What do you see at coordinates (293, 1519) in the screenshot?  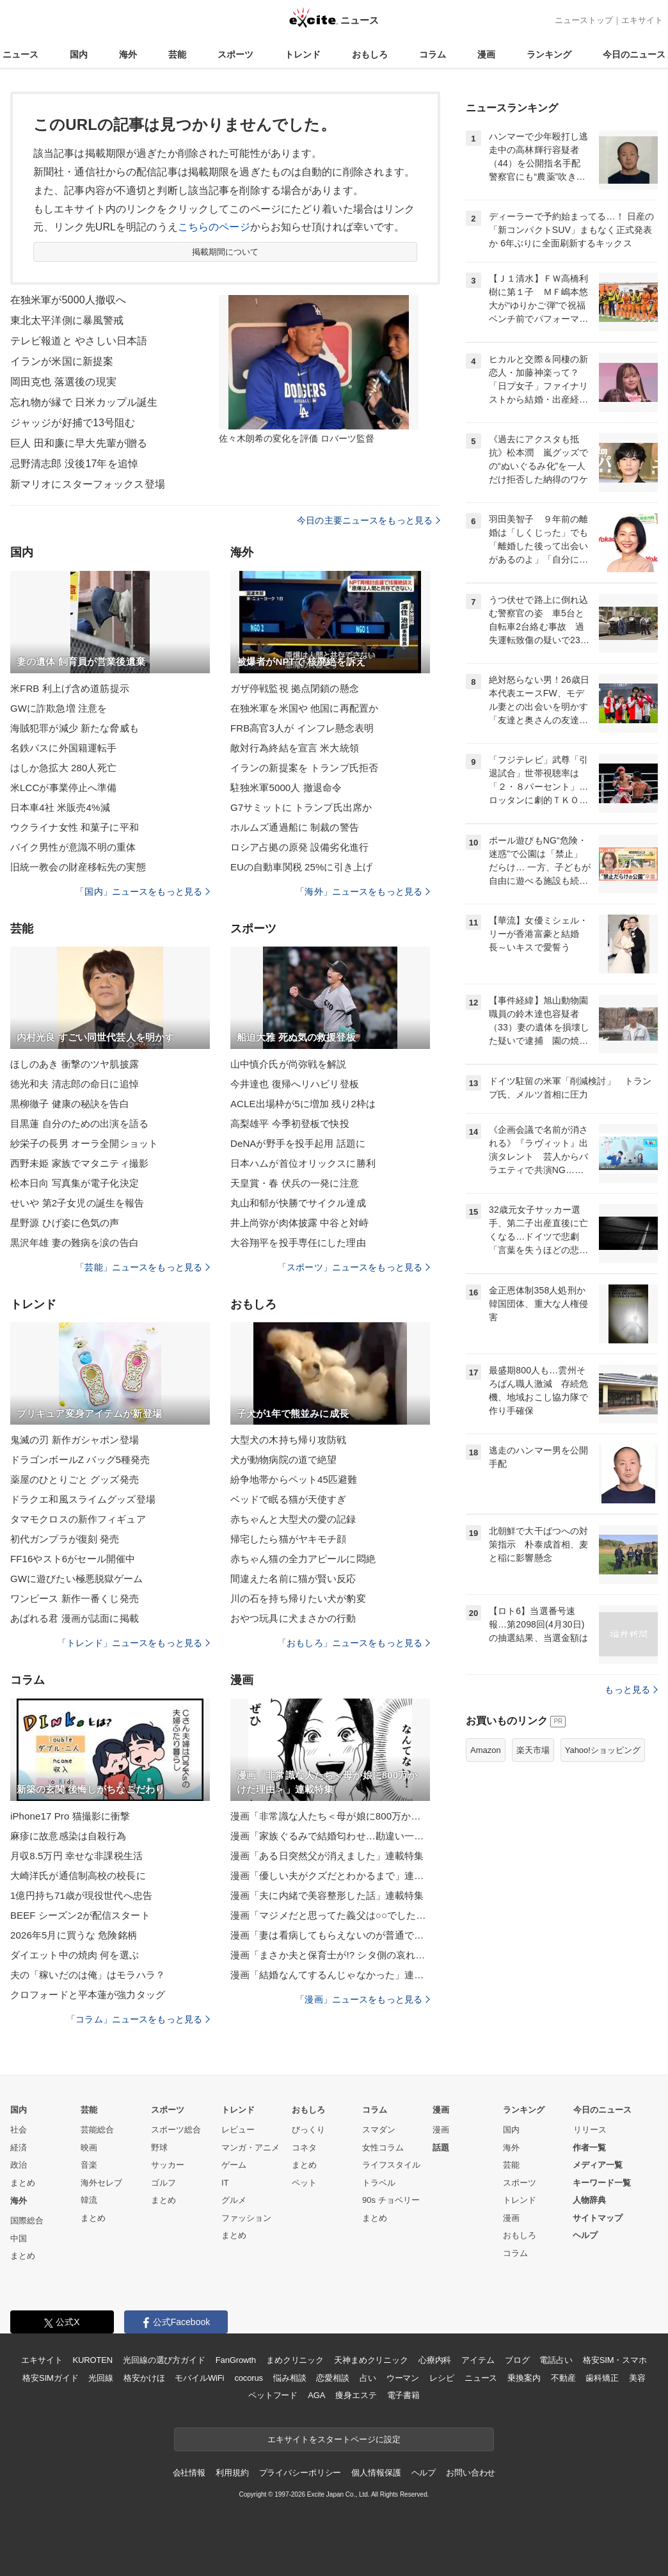 I see `赤ちゃんと大型犬の愛の記録` at bounding box center [293, 1519].